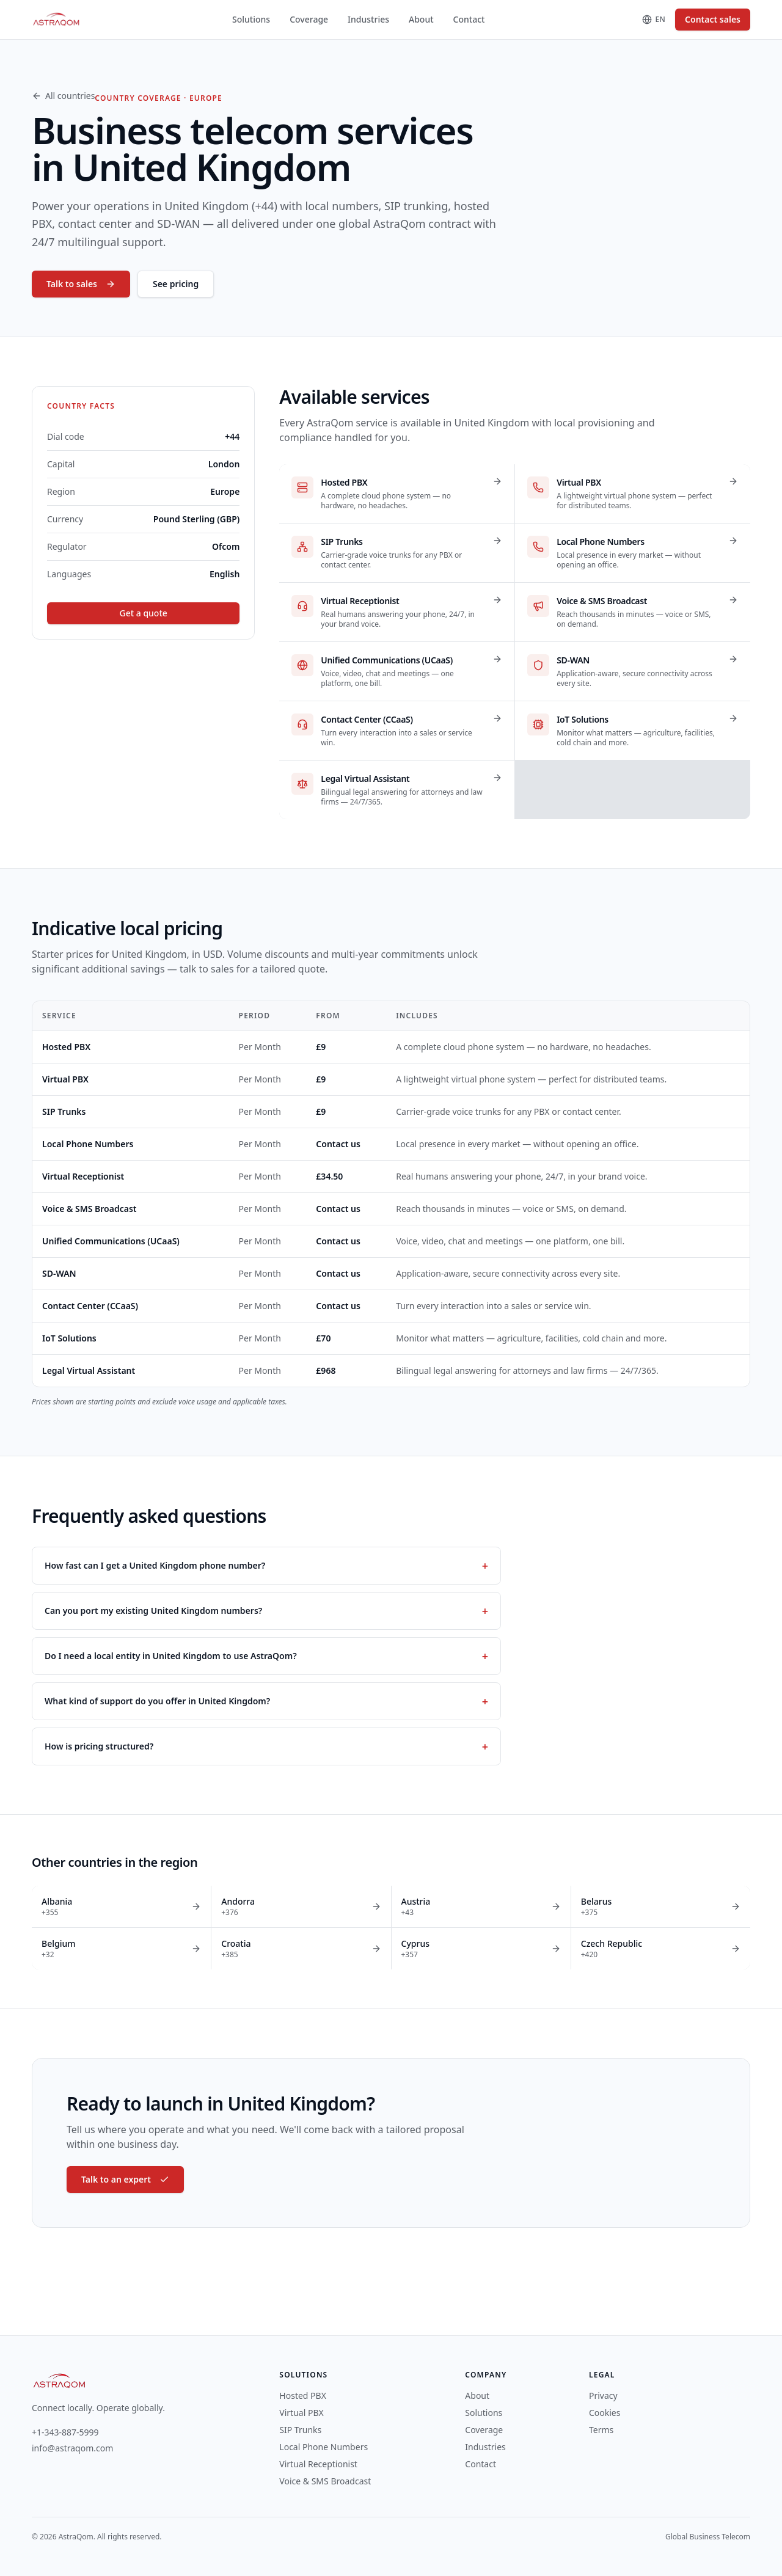 The image size is (782, 2576). What do you see at coordinates (69, 1338) in the screenshot?
I see `IoT Solutions` at bounding box center [69, 1338].